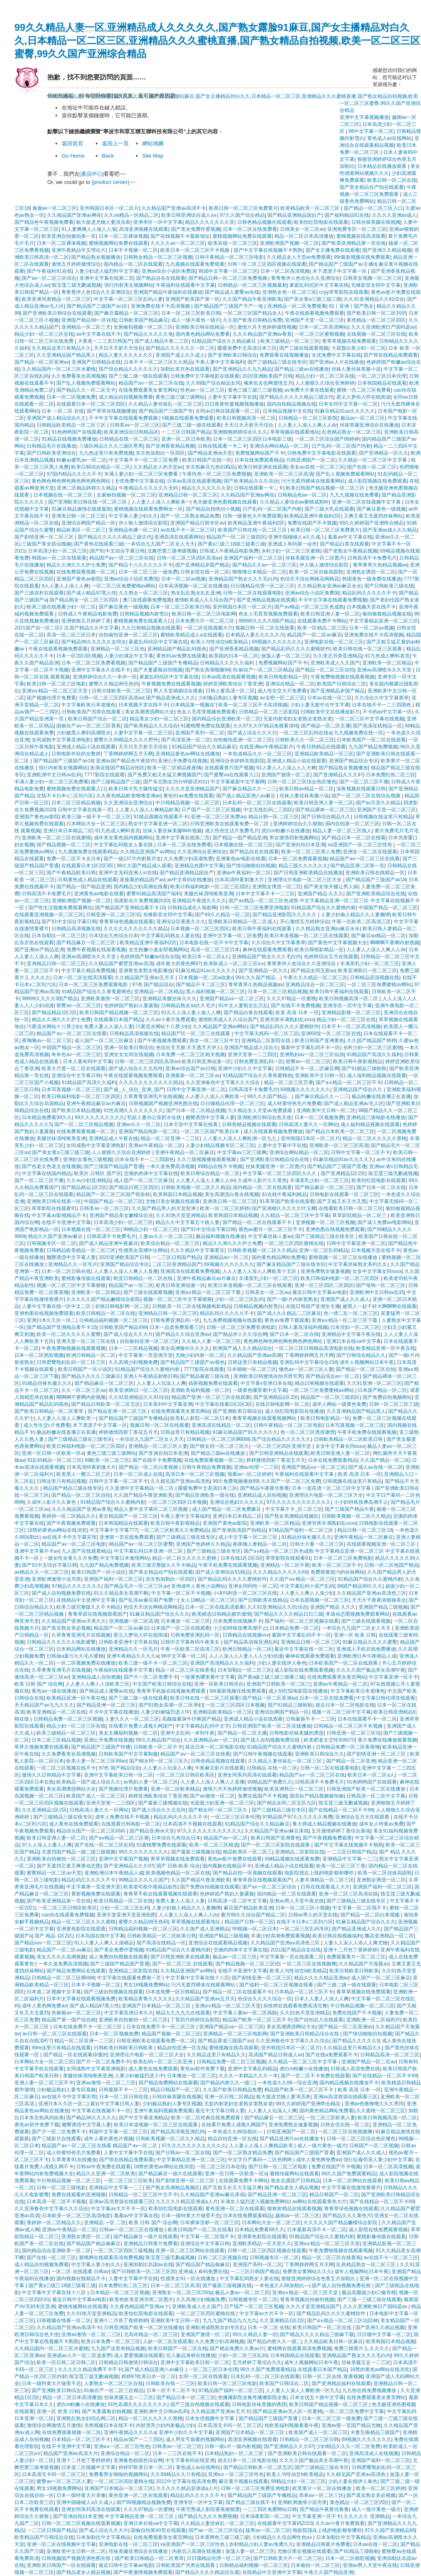 The image size is (421, 2576). What do you see at coordinates (220, 1236) in the screenshot?
I see `极品福利视频在线播放` at bounding box center [220, 1236].